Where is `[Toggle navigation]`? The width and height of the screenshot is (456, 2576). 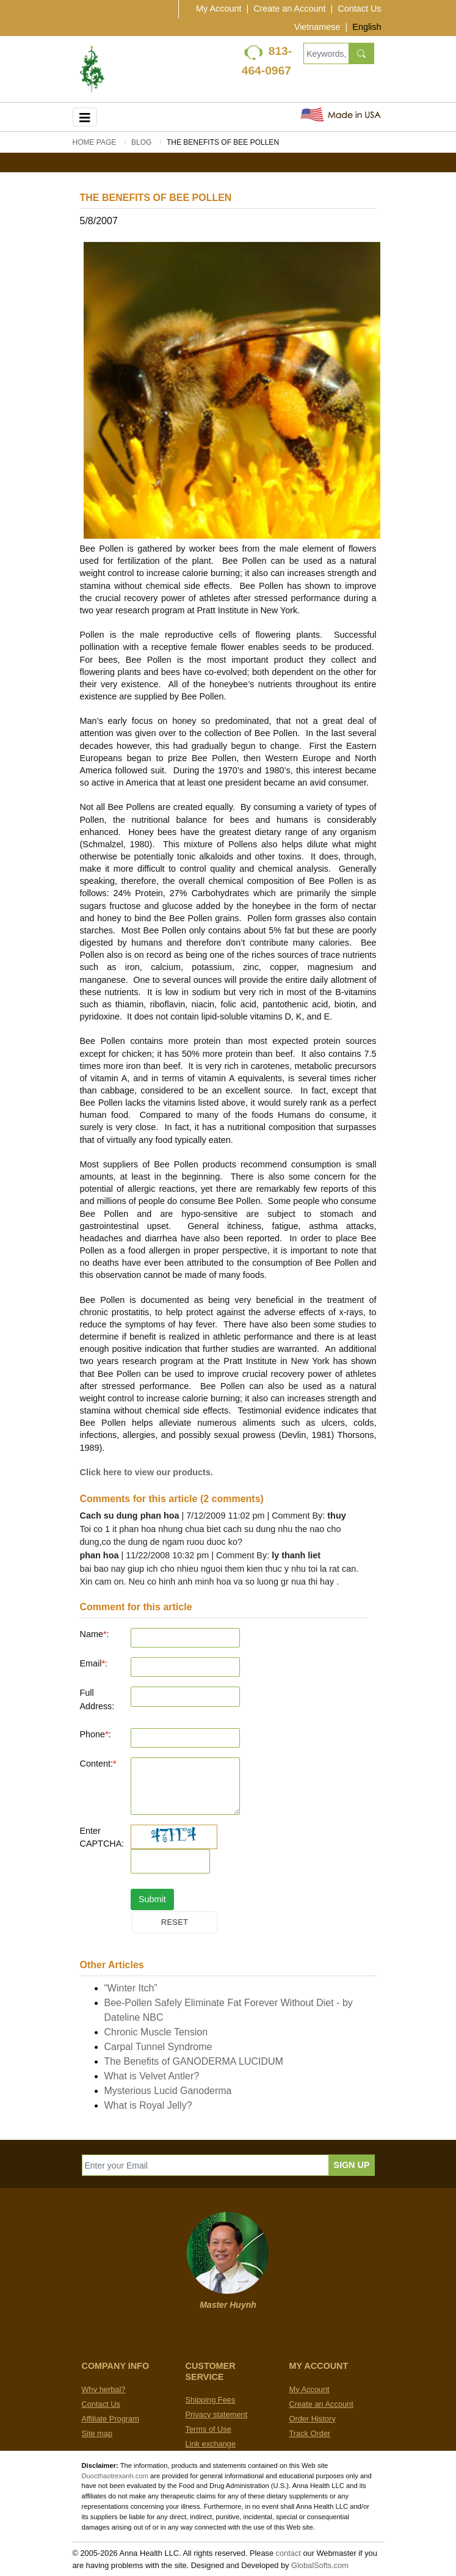 [Toggle navigation] is located at coordinates (85, 117).